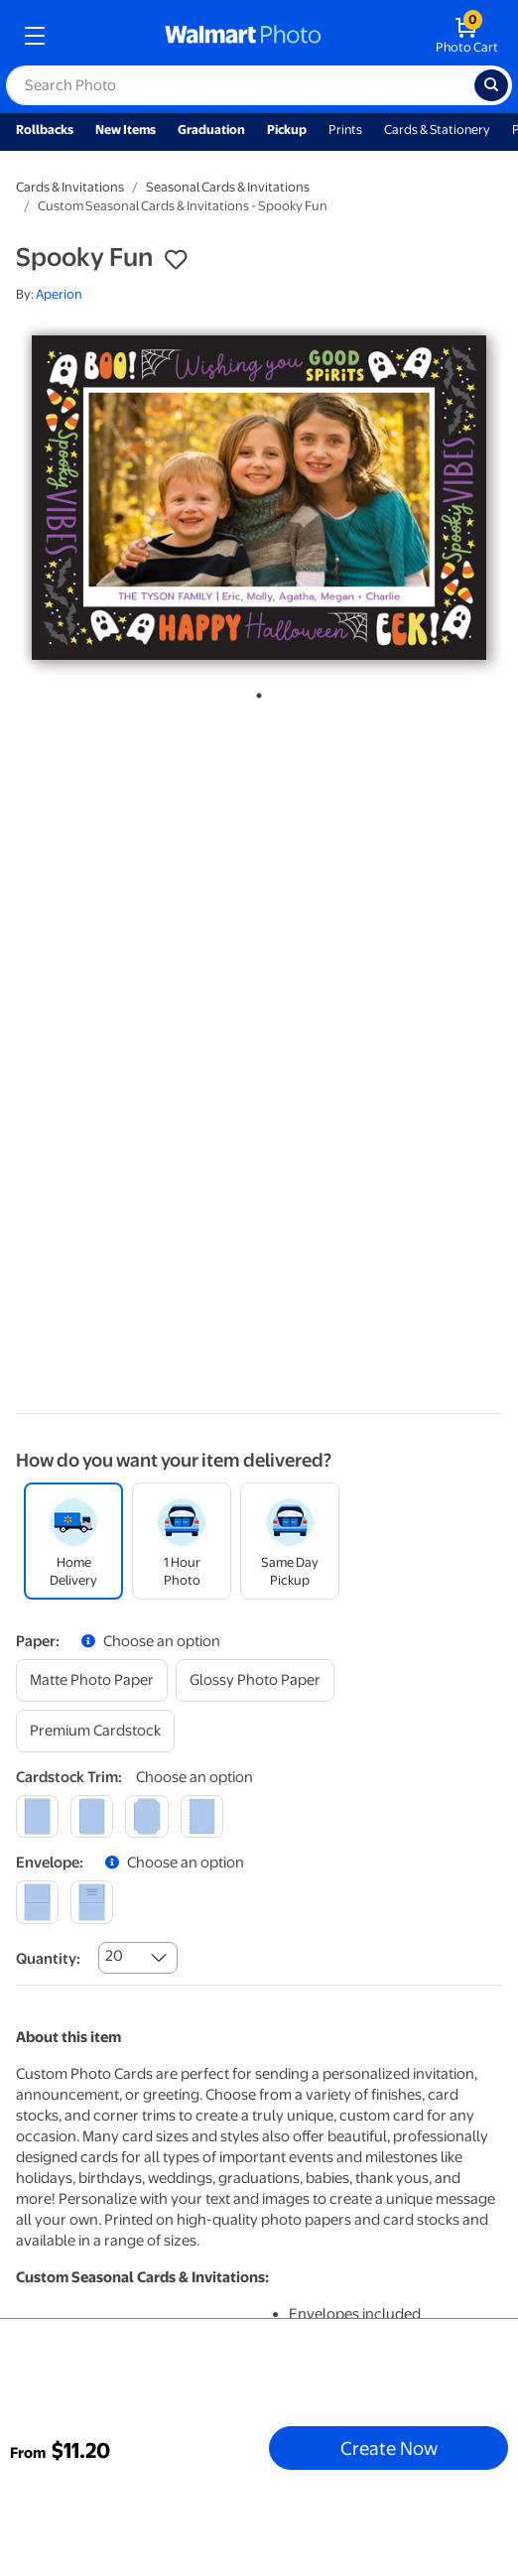 This screenshot has width=518, height=2576. Describe the element at coordinates (59, 294) in the screenshot. I see `Aperion` at that location.